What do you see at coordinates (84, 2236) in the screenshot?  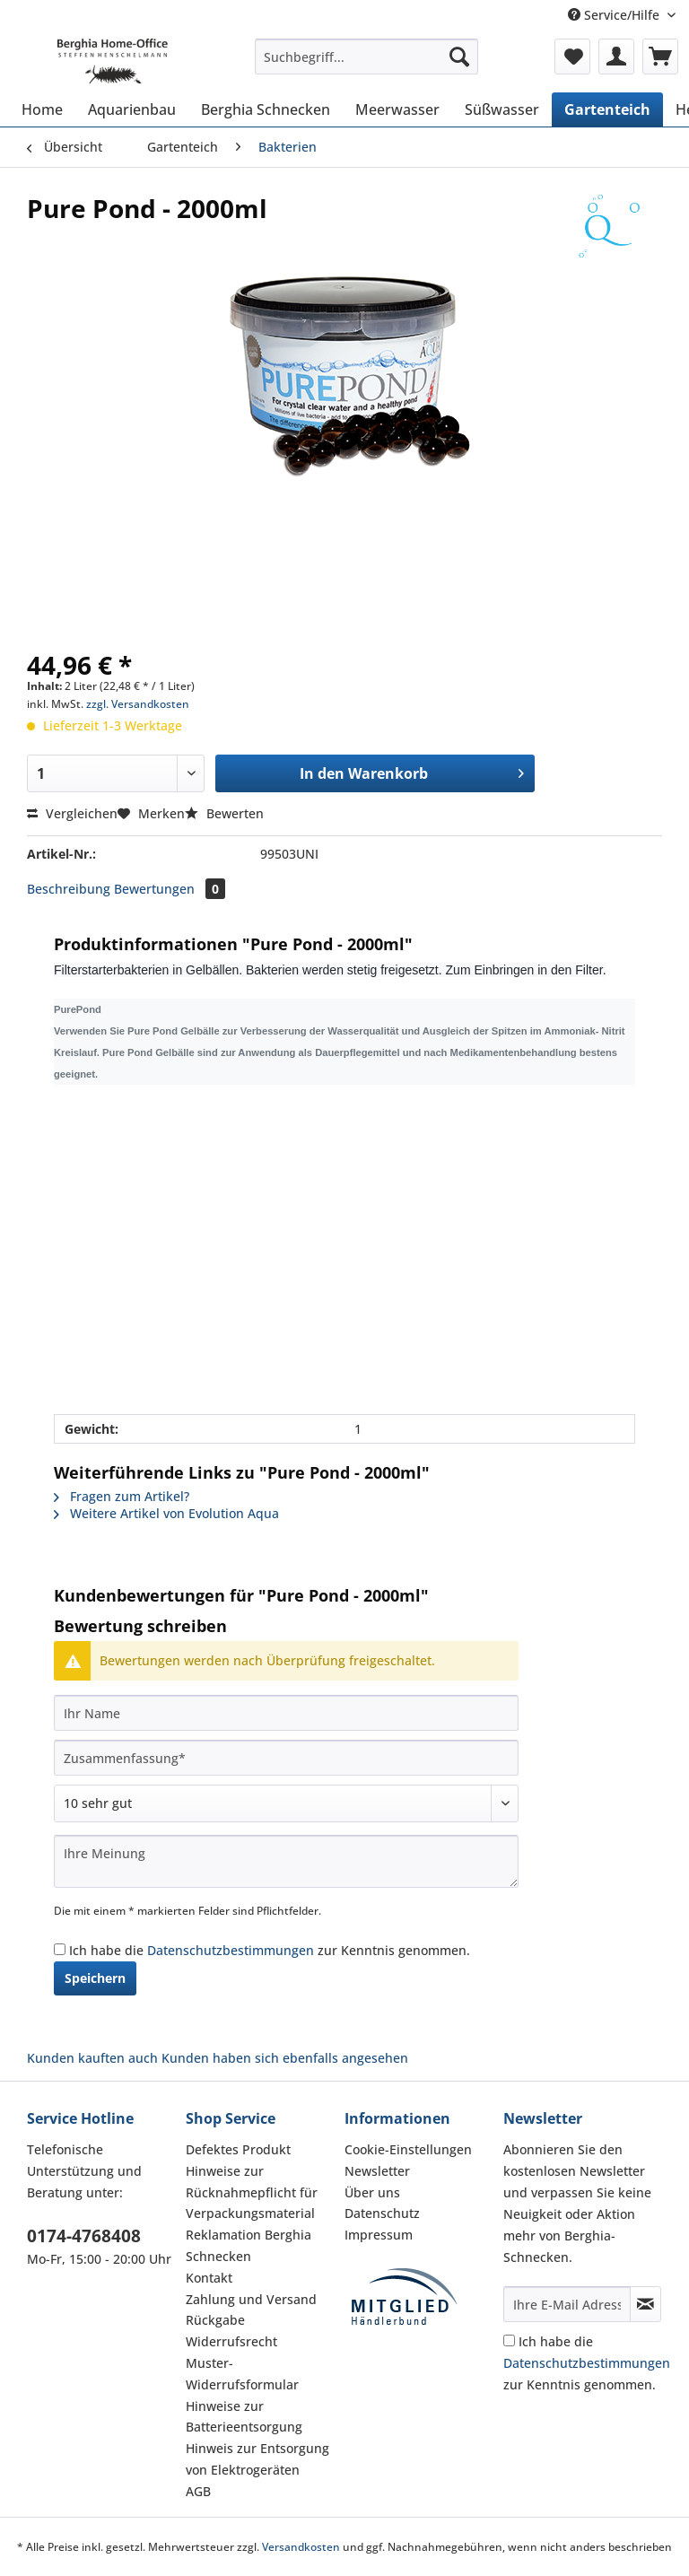 I see `0174-4768408` at bounding box center [84, 2236].